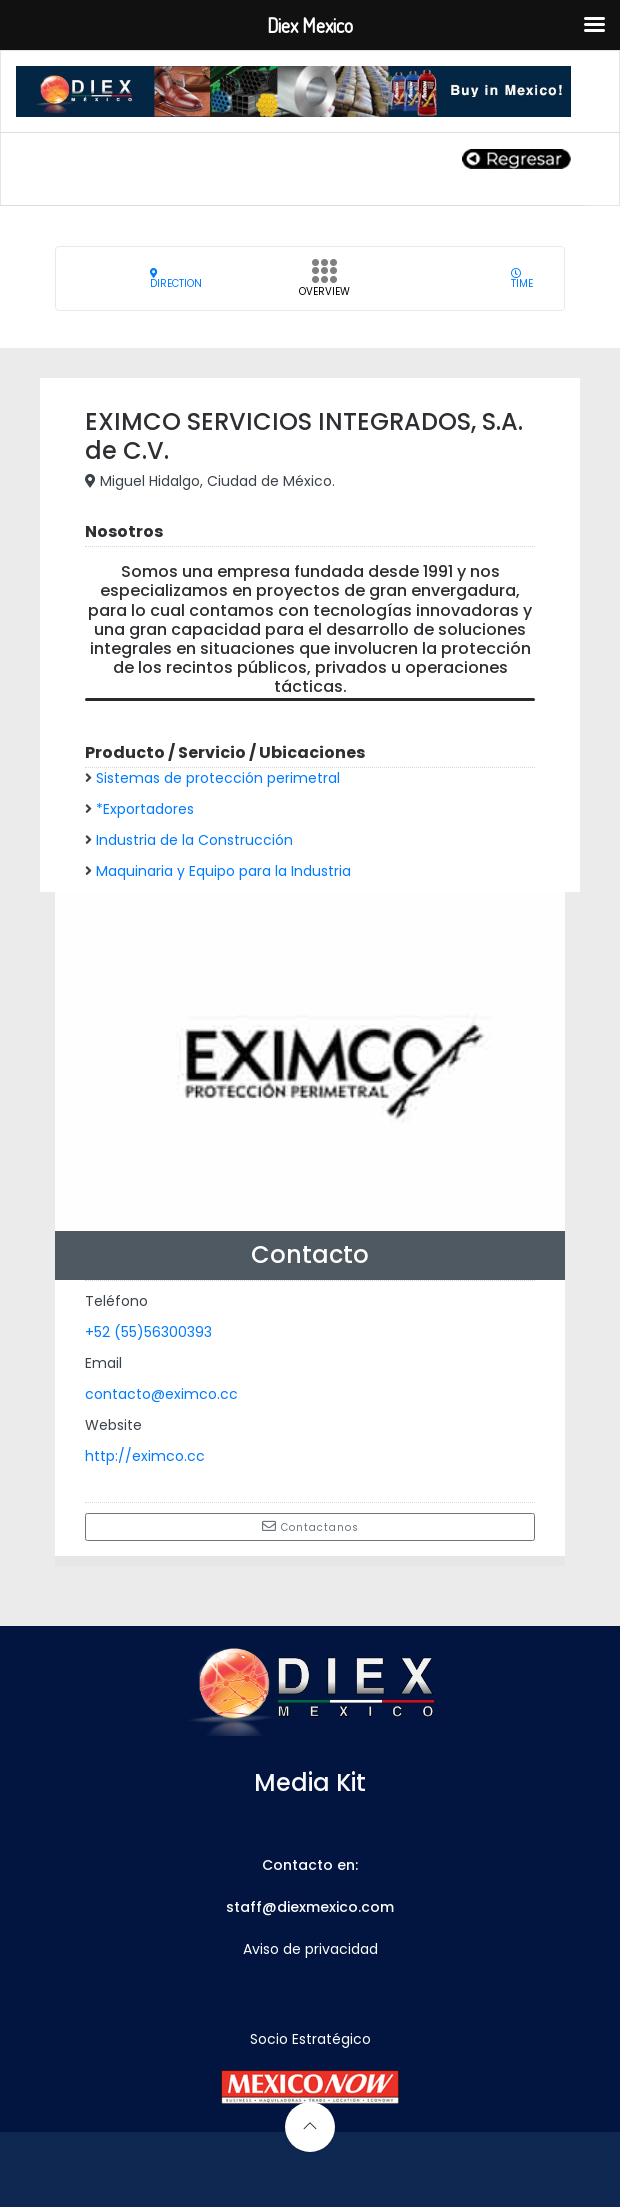 The height and width of the screenshot is (2207, 620). I want to click on Time, so click(522, 278).